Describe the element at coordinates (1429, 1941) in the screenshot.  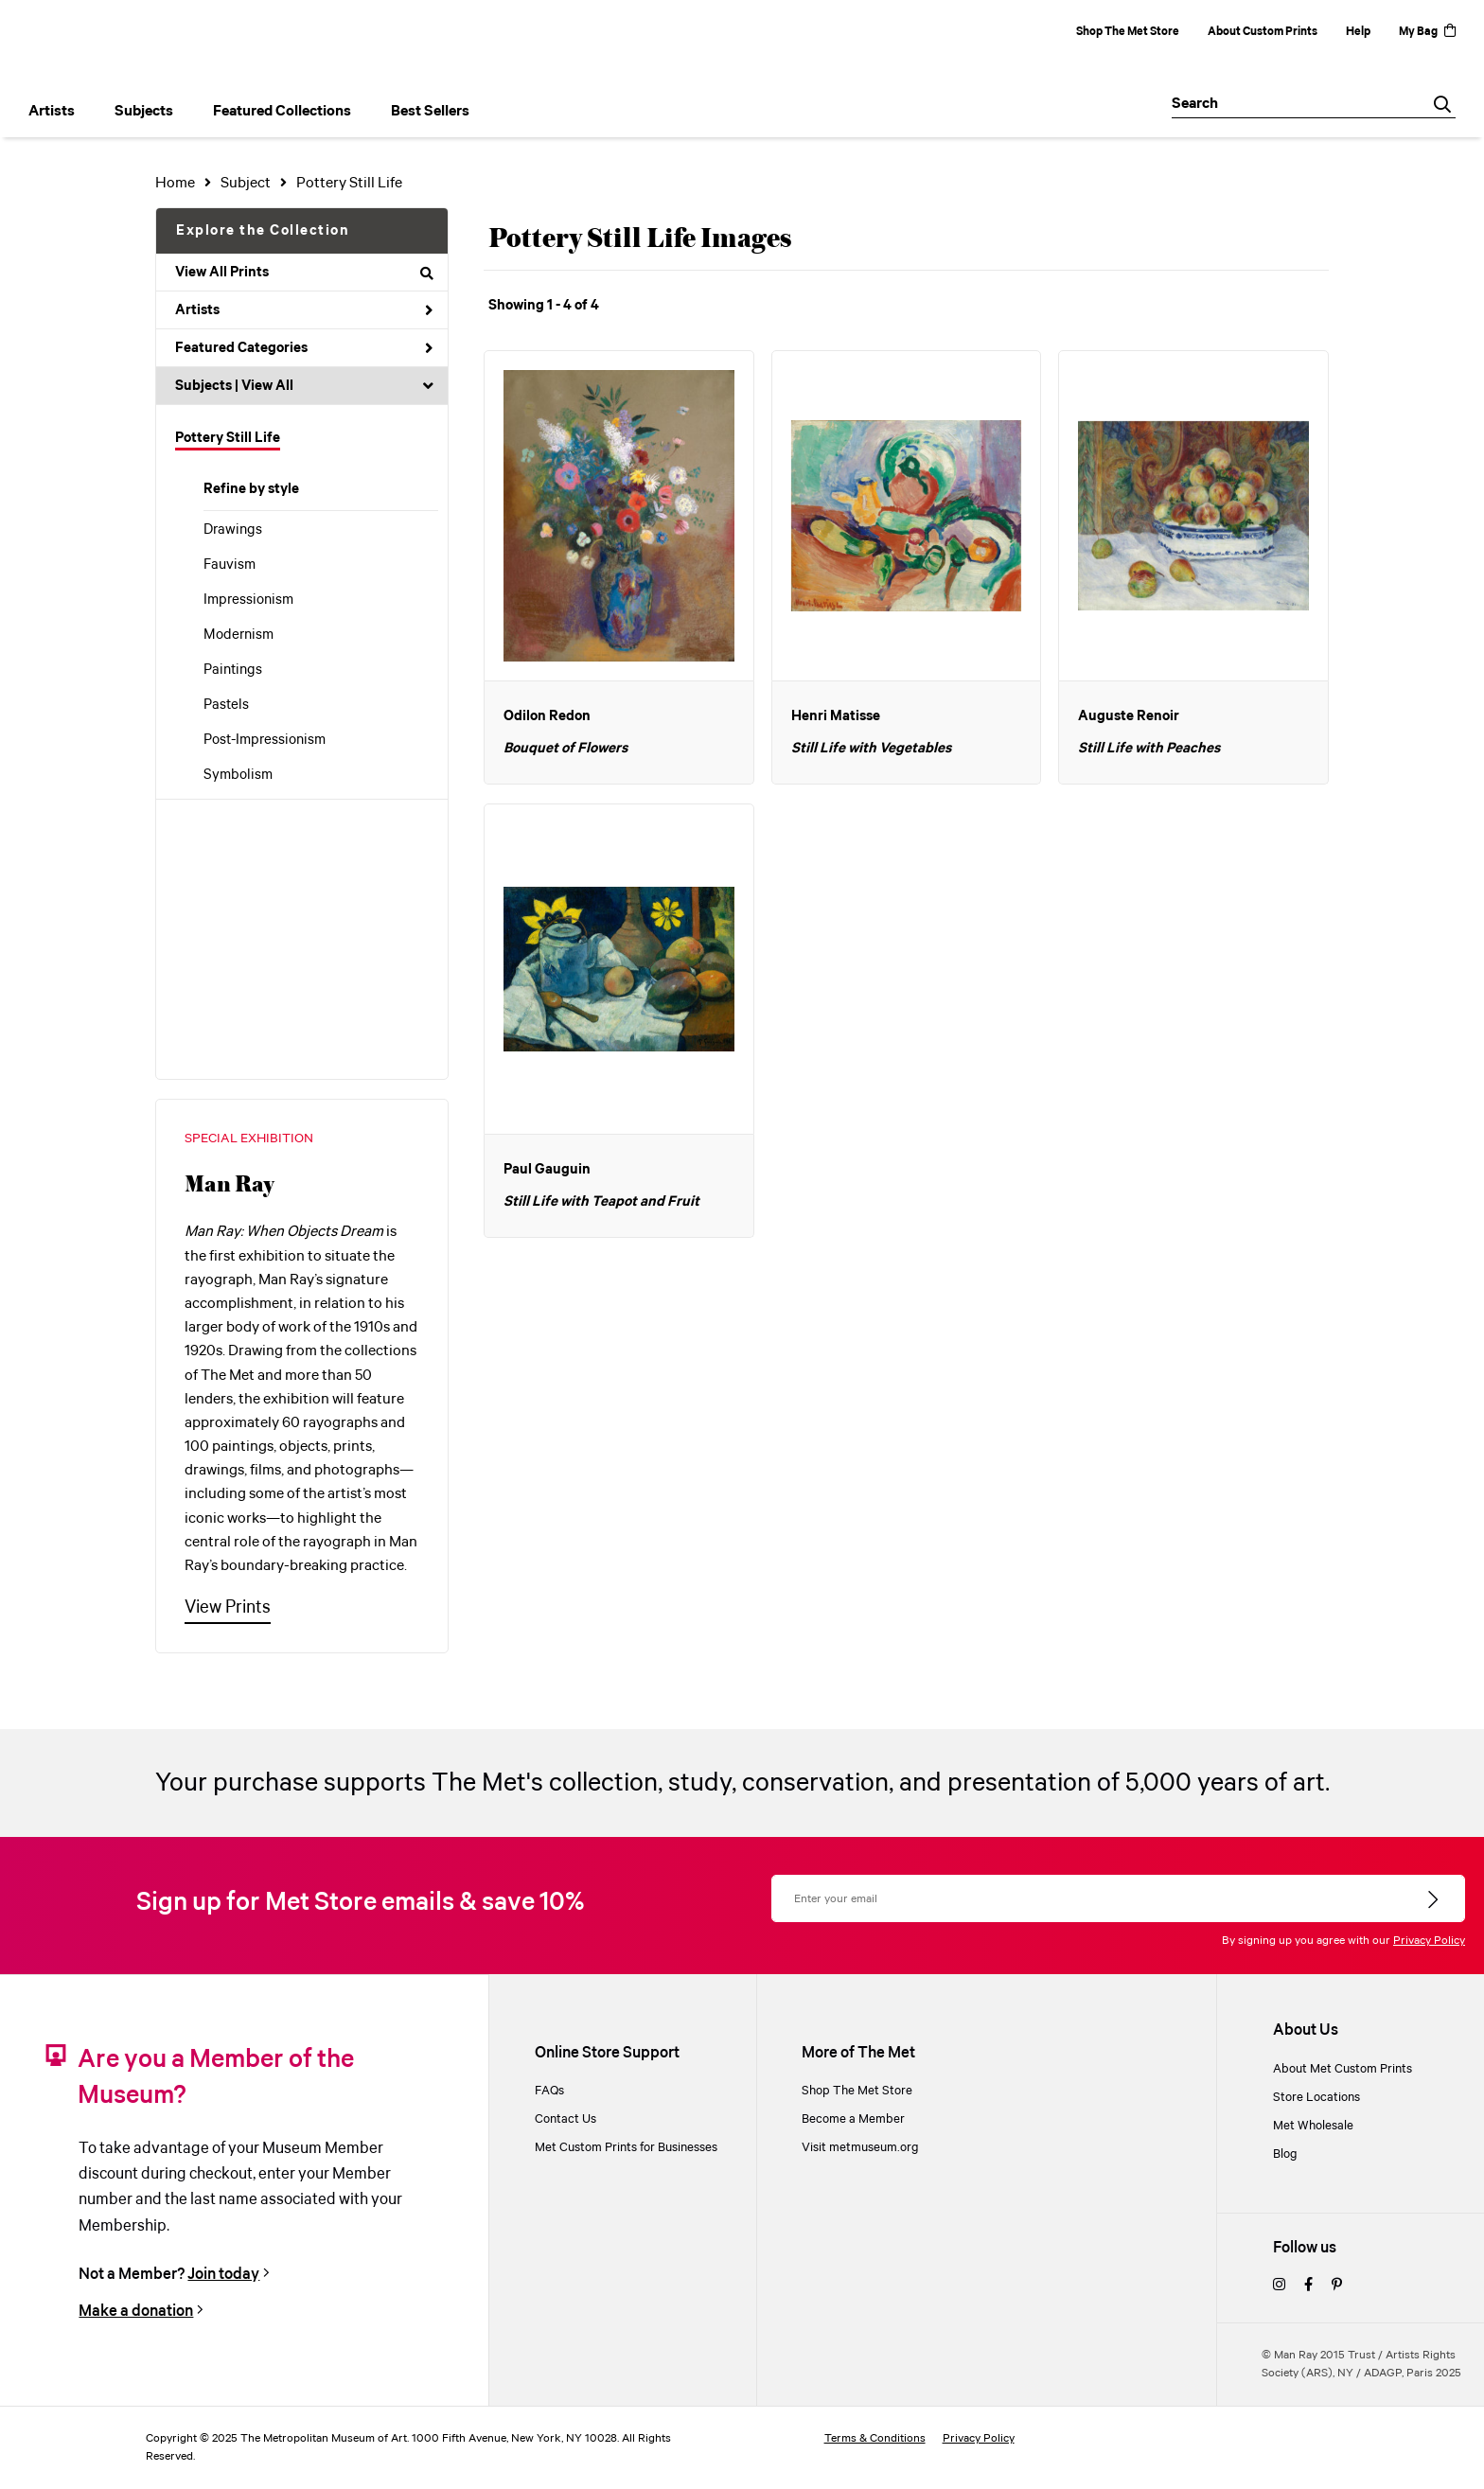
I see `Privacy Policy` at that location.